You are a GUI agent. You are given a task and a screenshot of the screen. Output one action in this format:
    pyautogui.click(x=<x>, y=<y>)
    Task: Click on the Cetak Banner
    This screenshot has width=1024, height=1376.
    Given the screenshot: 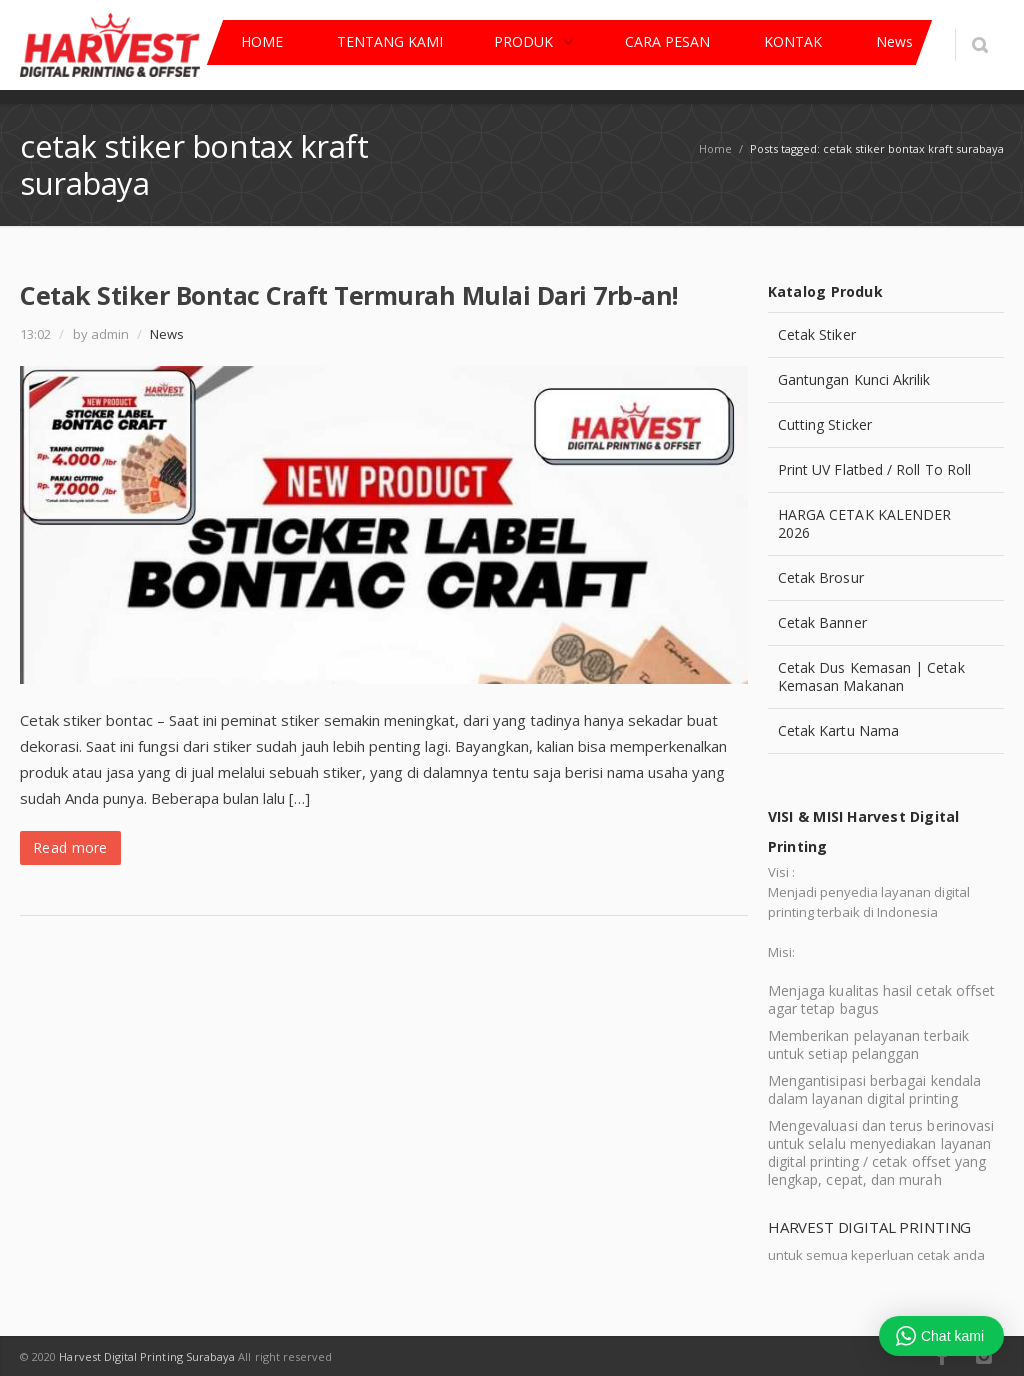 What is the action you would take?
    pyautogui.click(x=822, y=622)
    